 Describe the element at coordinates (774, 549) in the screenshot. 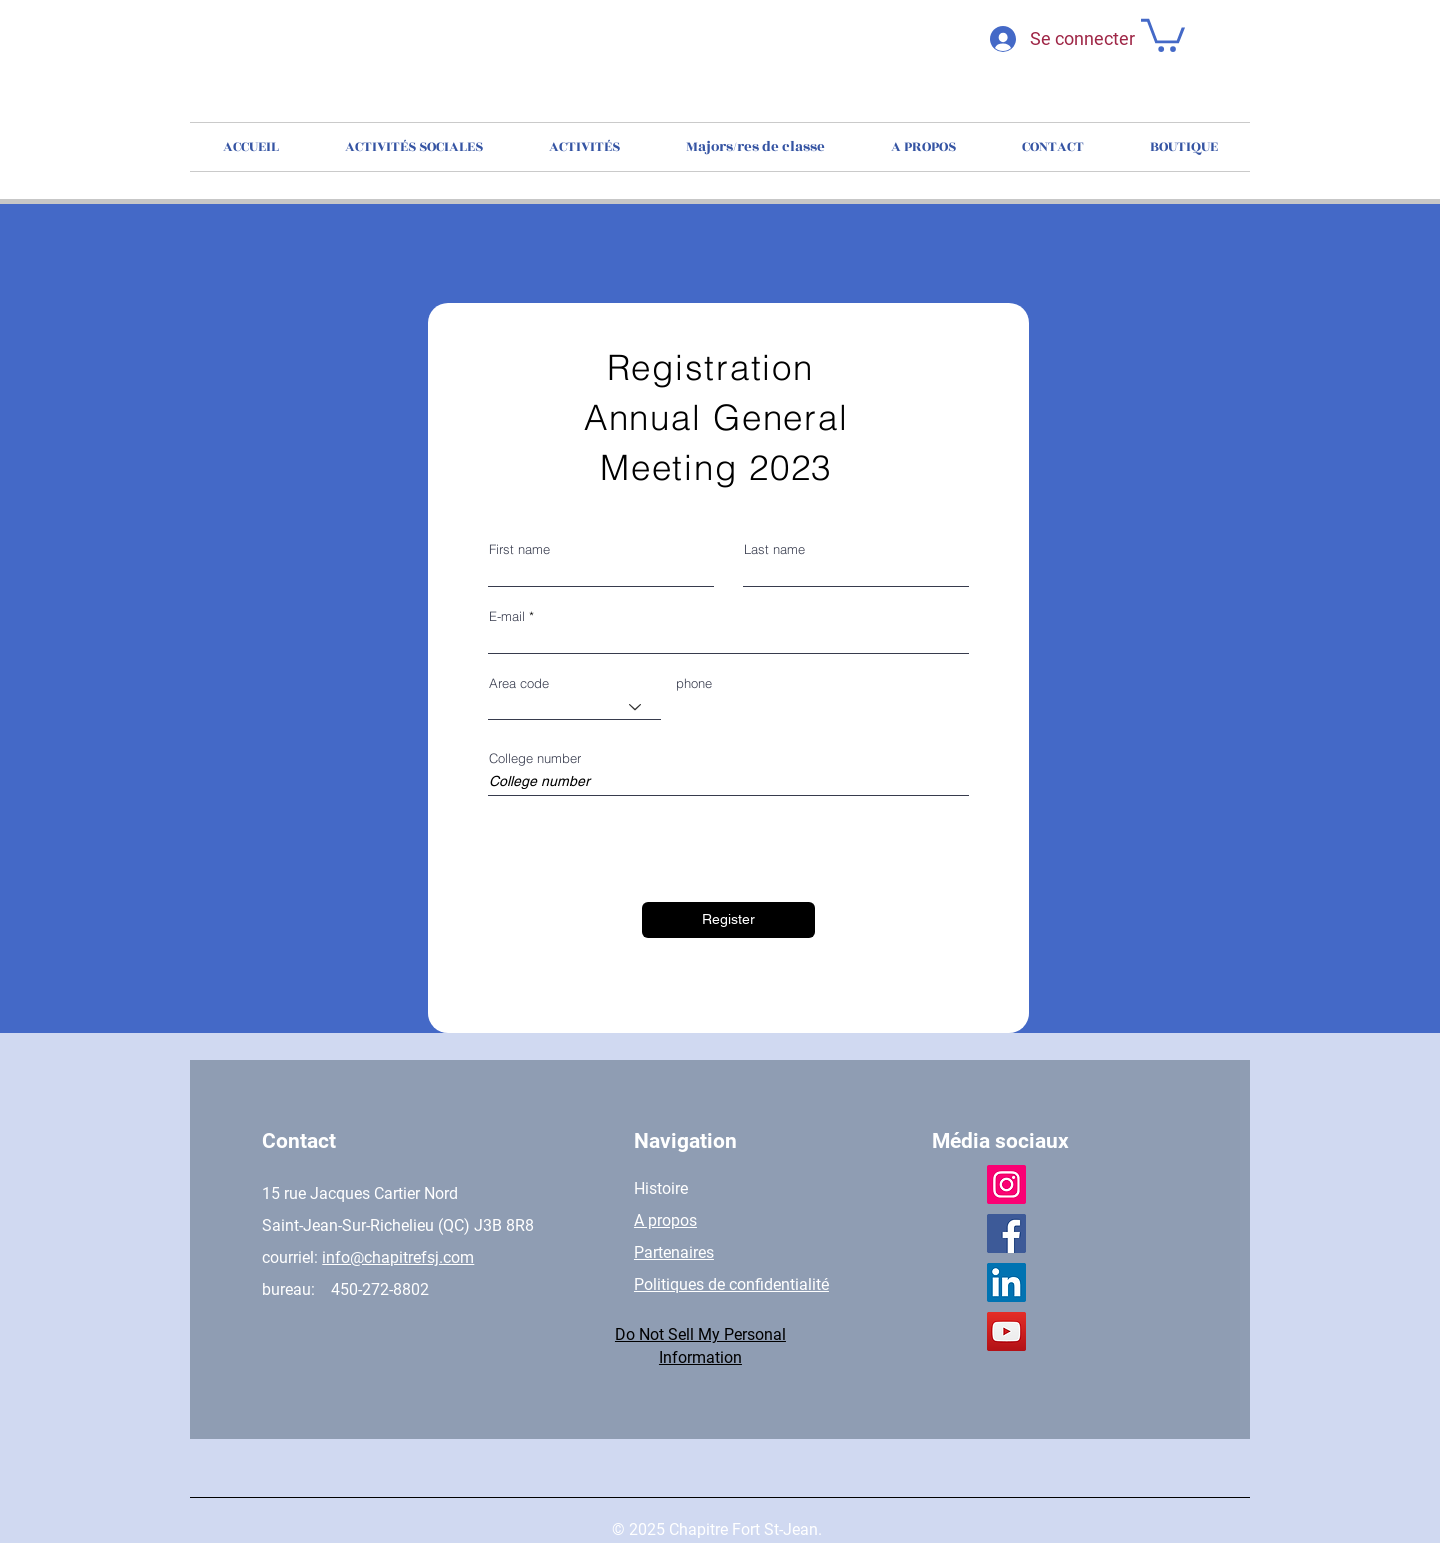

I see `Last name` at that location.